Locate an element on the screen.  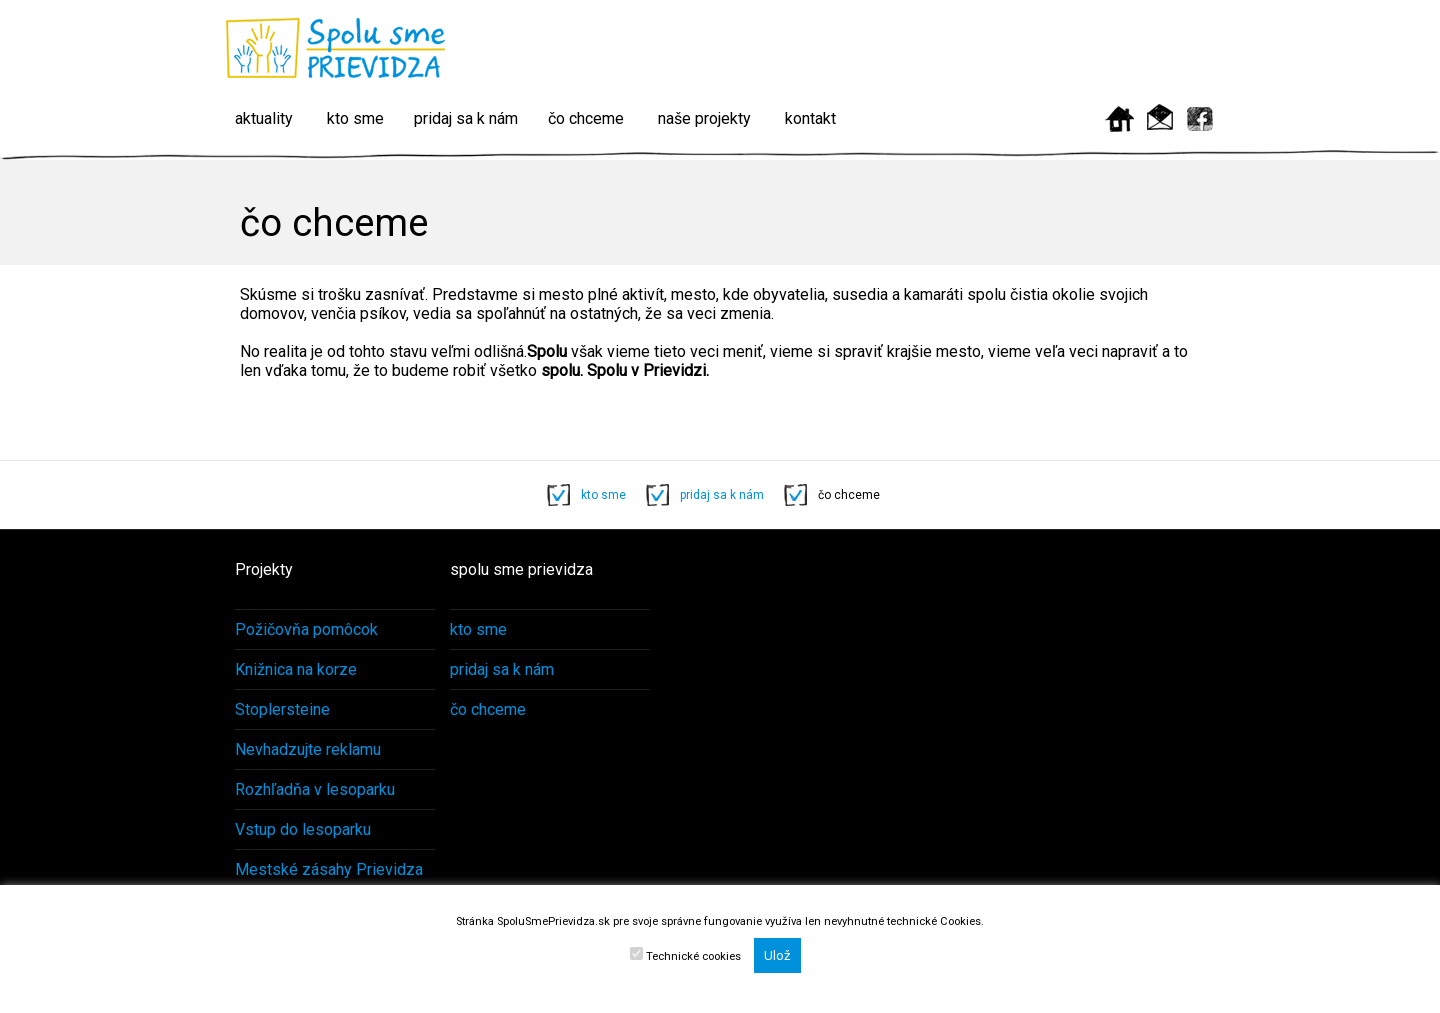
čo chceme is located at coordinates (586, 118).